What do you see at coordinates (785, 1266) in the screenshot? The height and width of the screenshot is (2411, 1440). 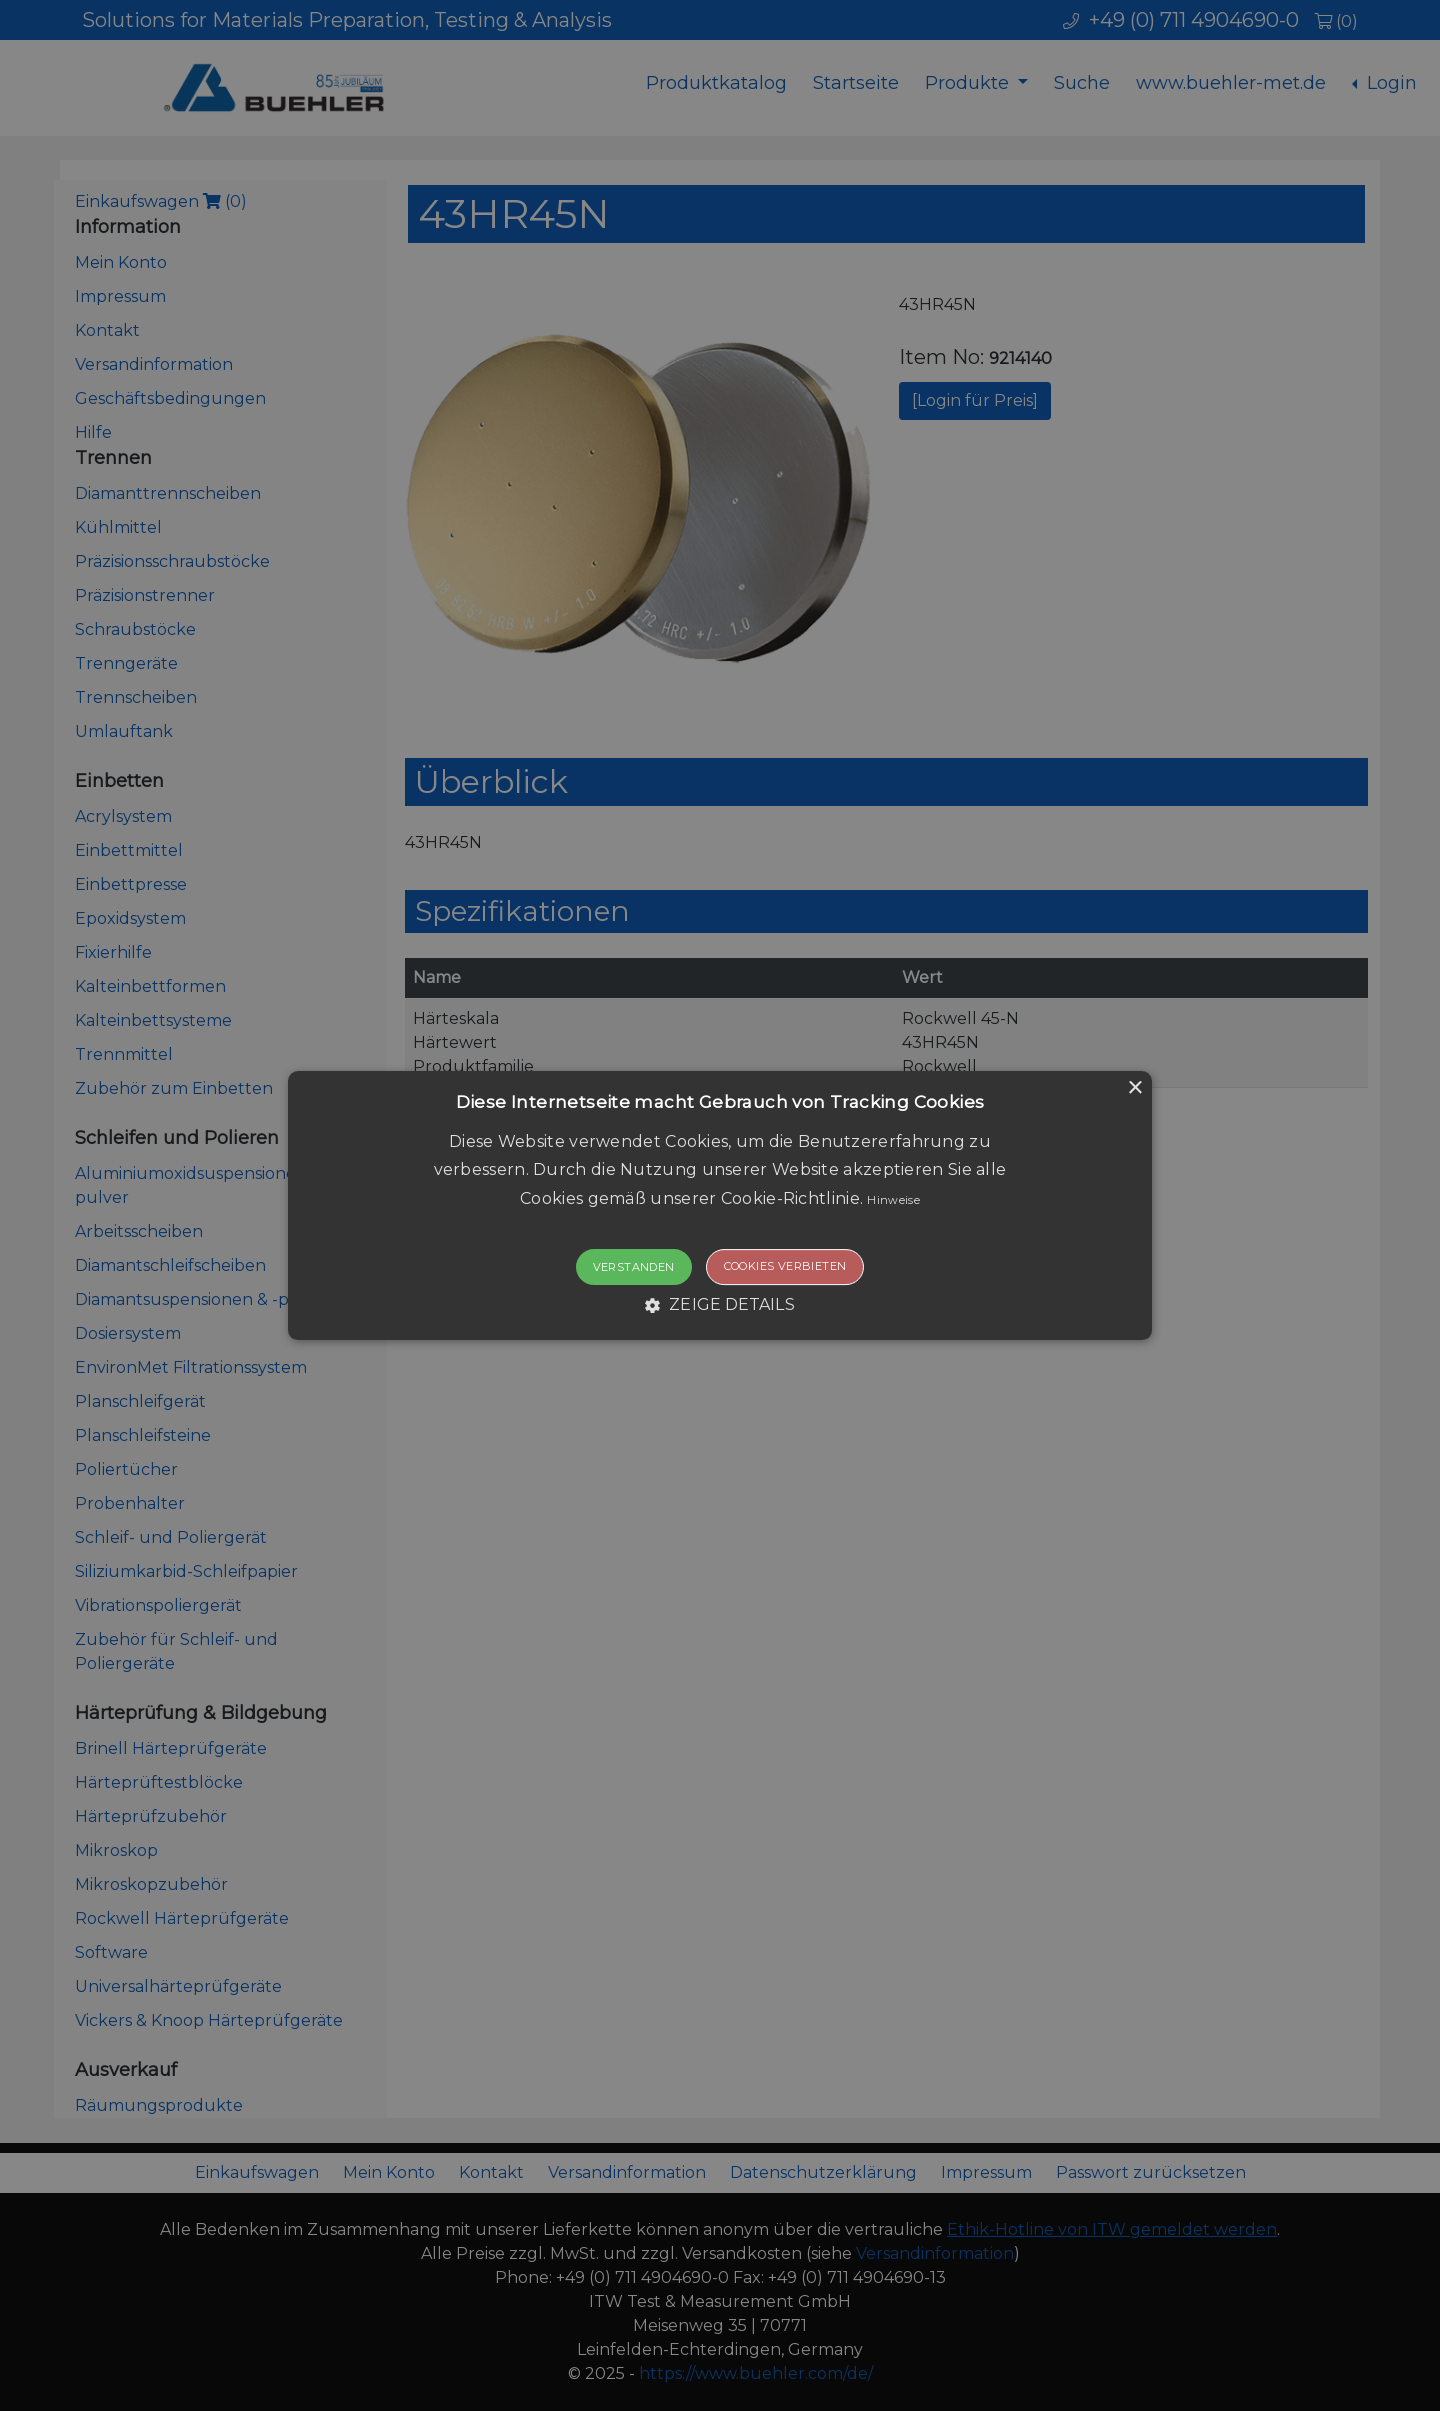 I see `Cookies verbieten [button]` at bounding box center [785, 1266].